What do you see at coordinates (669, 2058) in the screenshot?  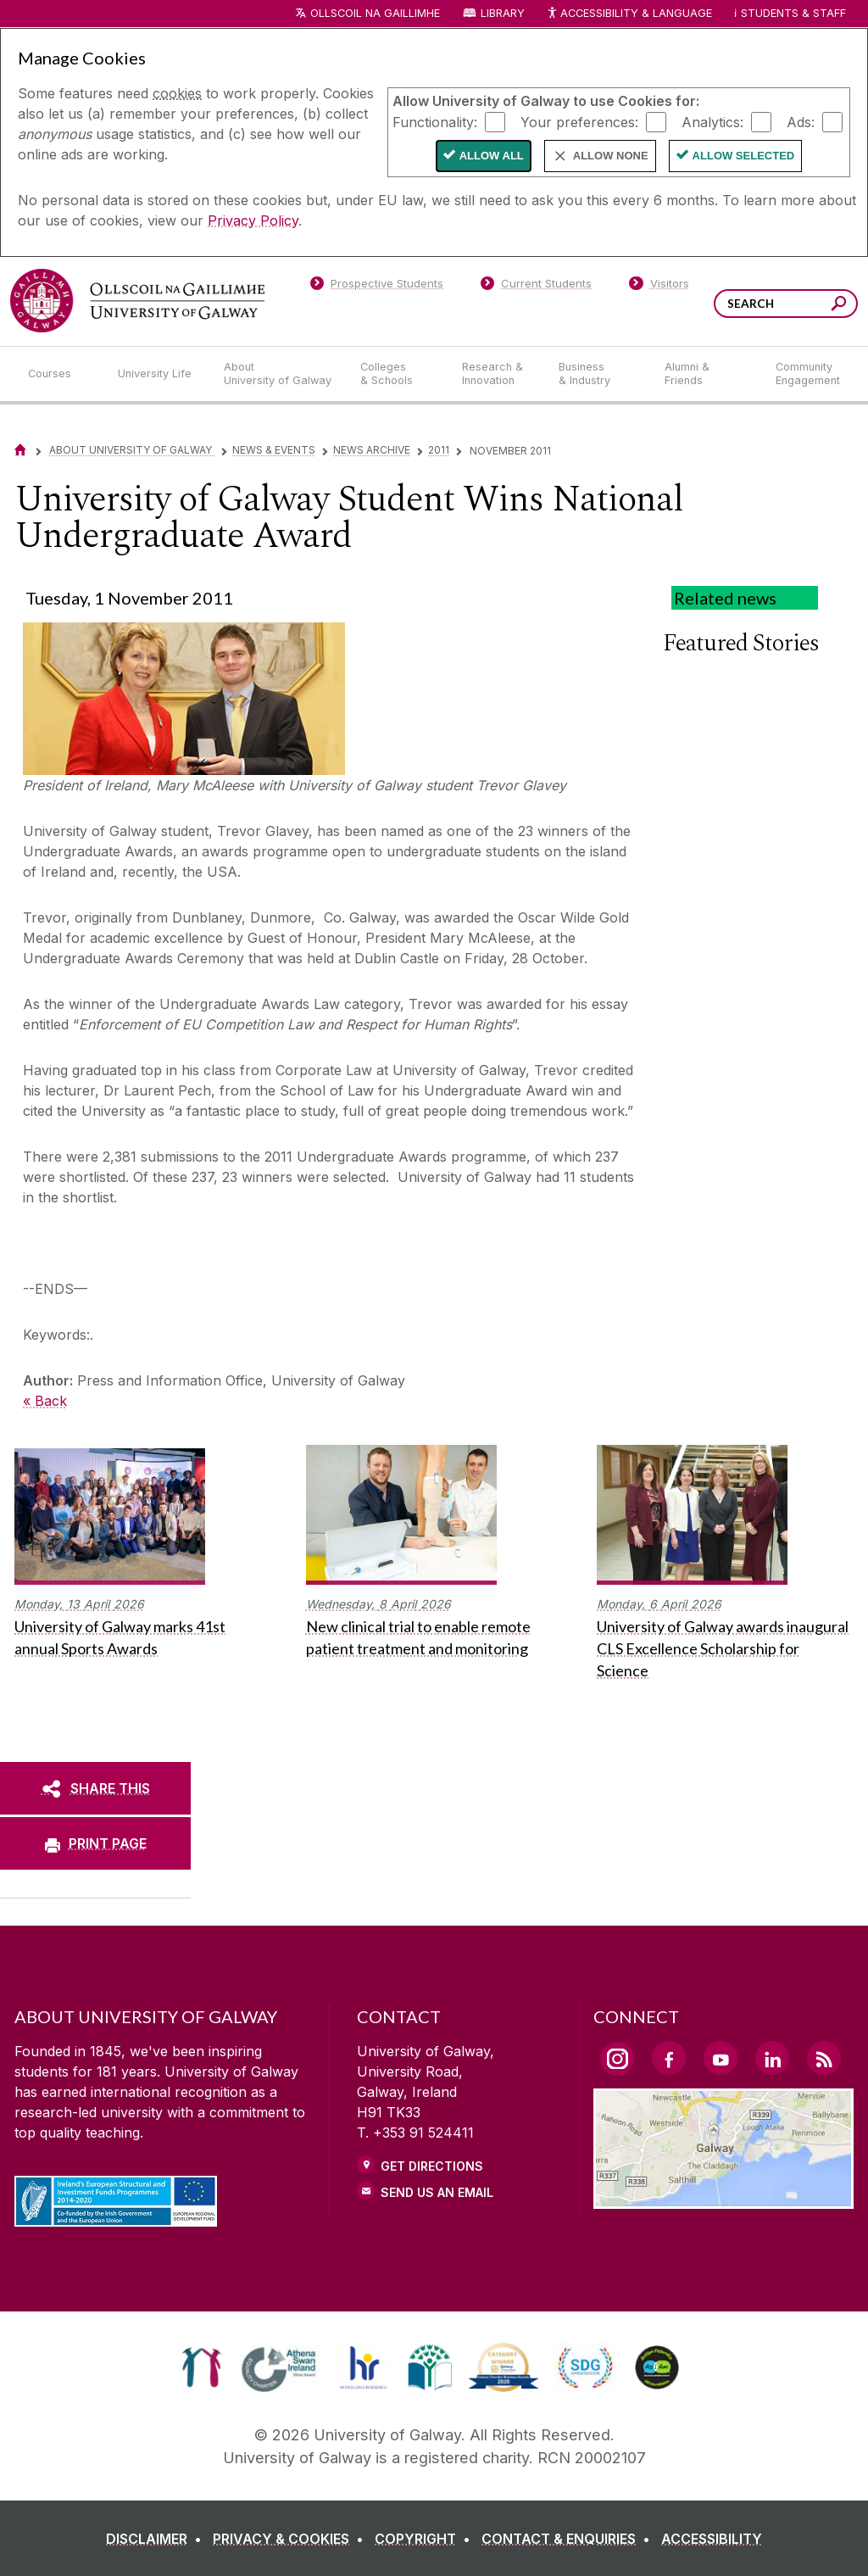 I see `[Facebook Link]` at bounding box center [669, 2058].